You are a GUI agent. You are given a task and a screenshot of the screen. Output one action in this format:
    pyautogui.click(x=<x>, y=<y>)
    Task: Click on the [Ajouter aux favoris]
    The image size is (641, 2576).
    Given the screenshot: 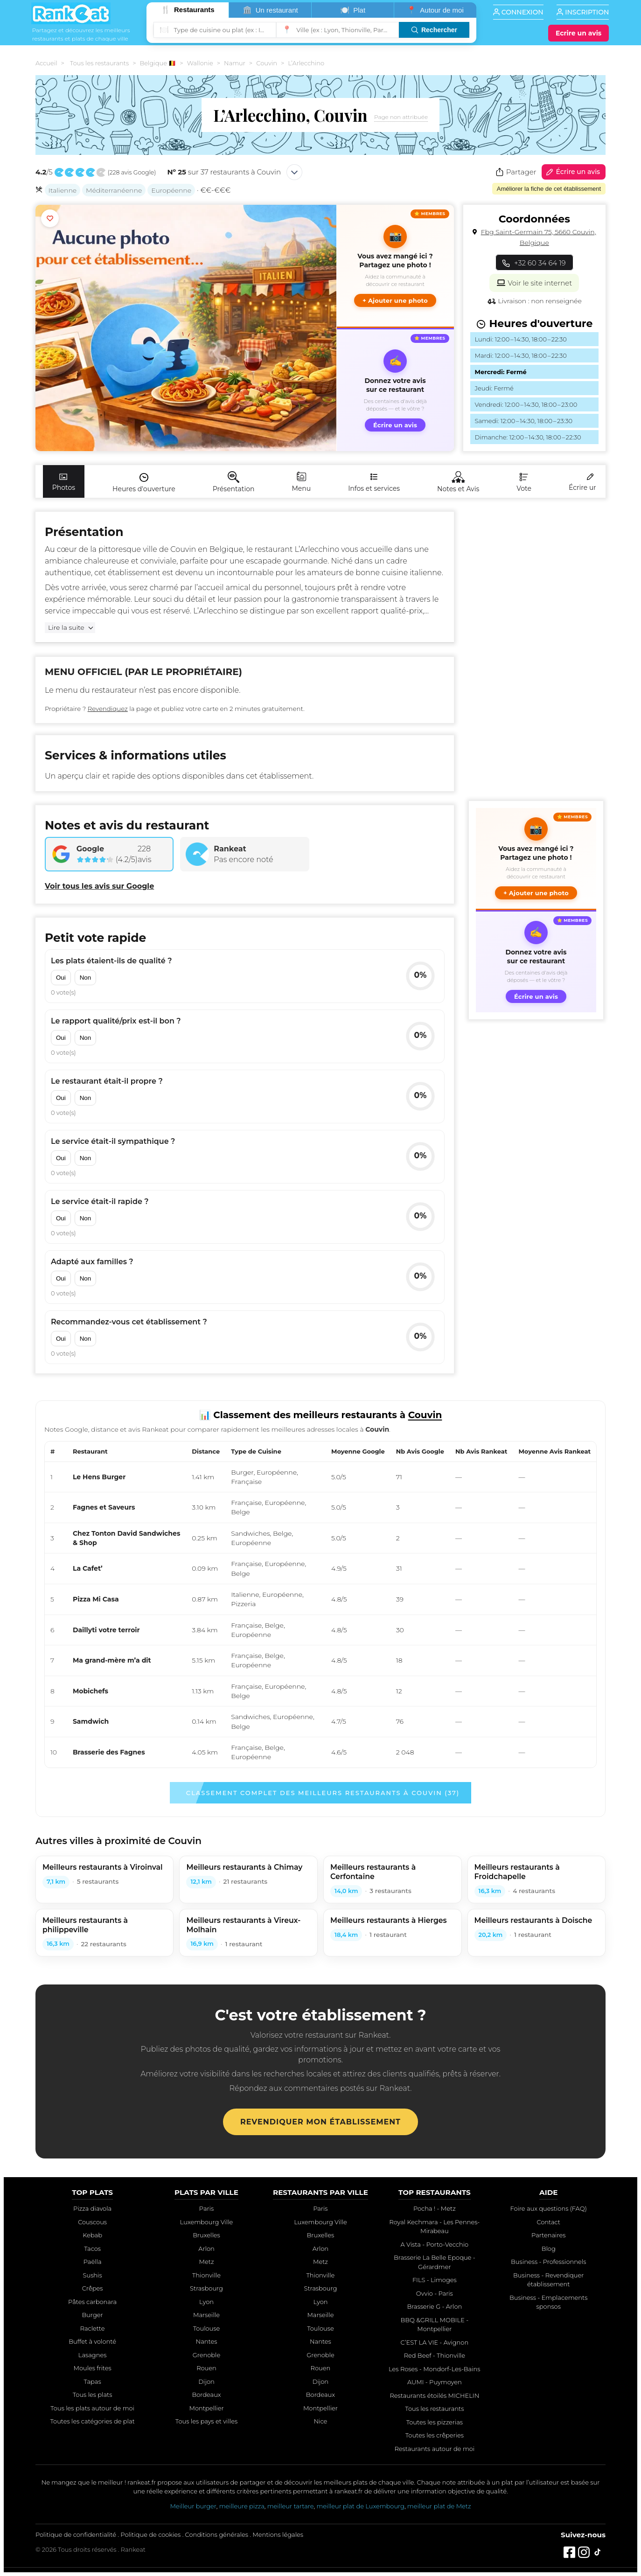 What is the action you would take?
    pyautogui.click(x=50, y=218)
    